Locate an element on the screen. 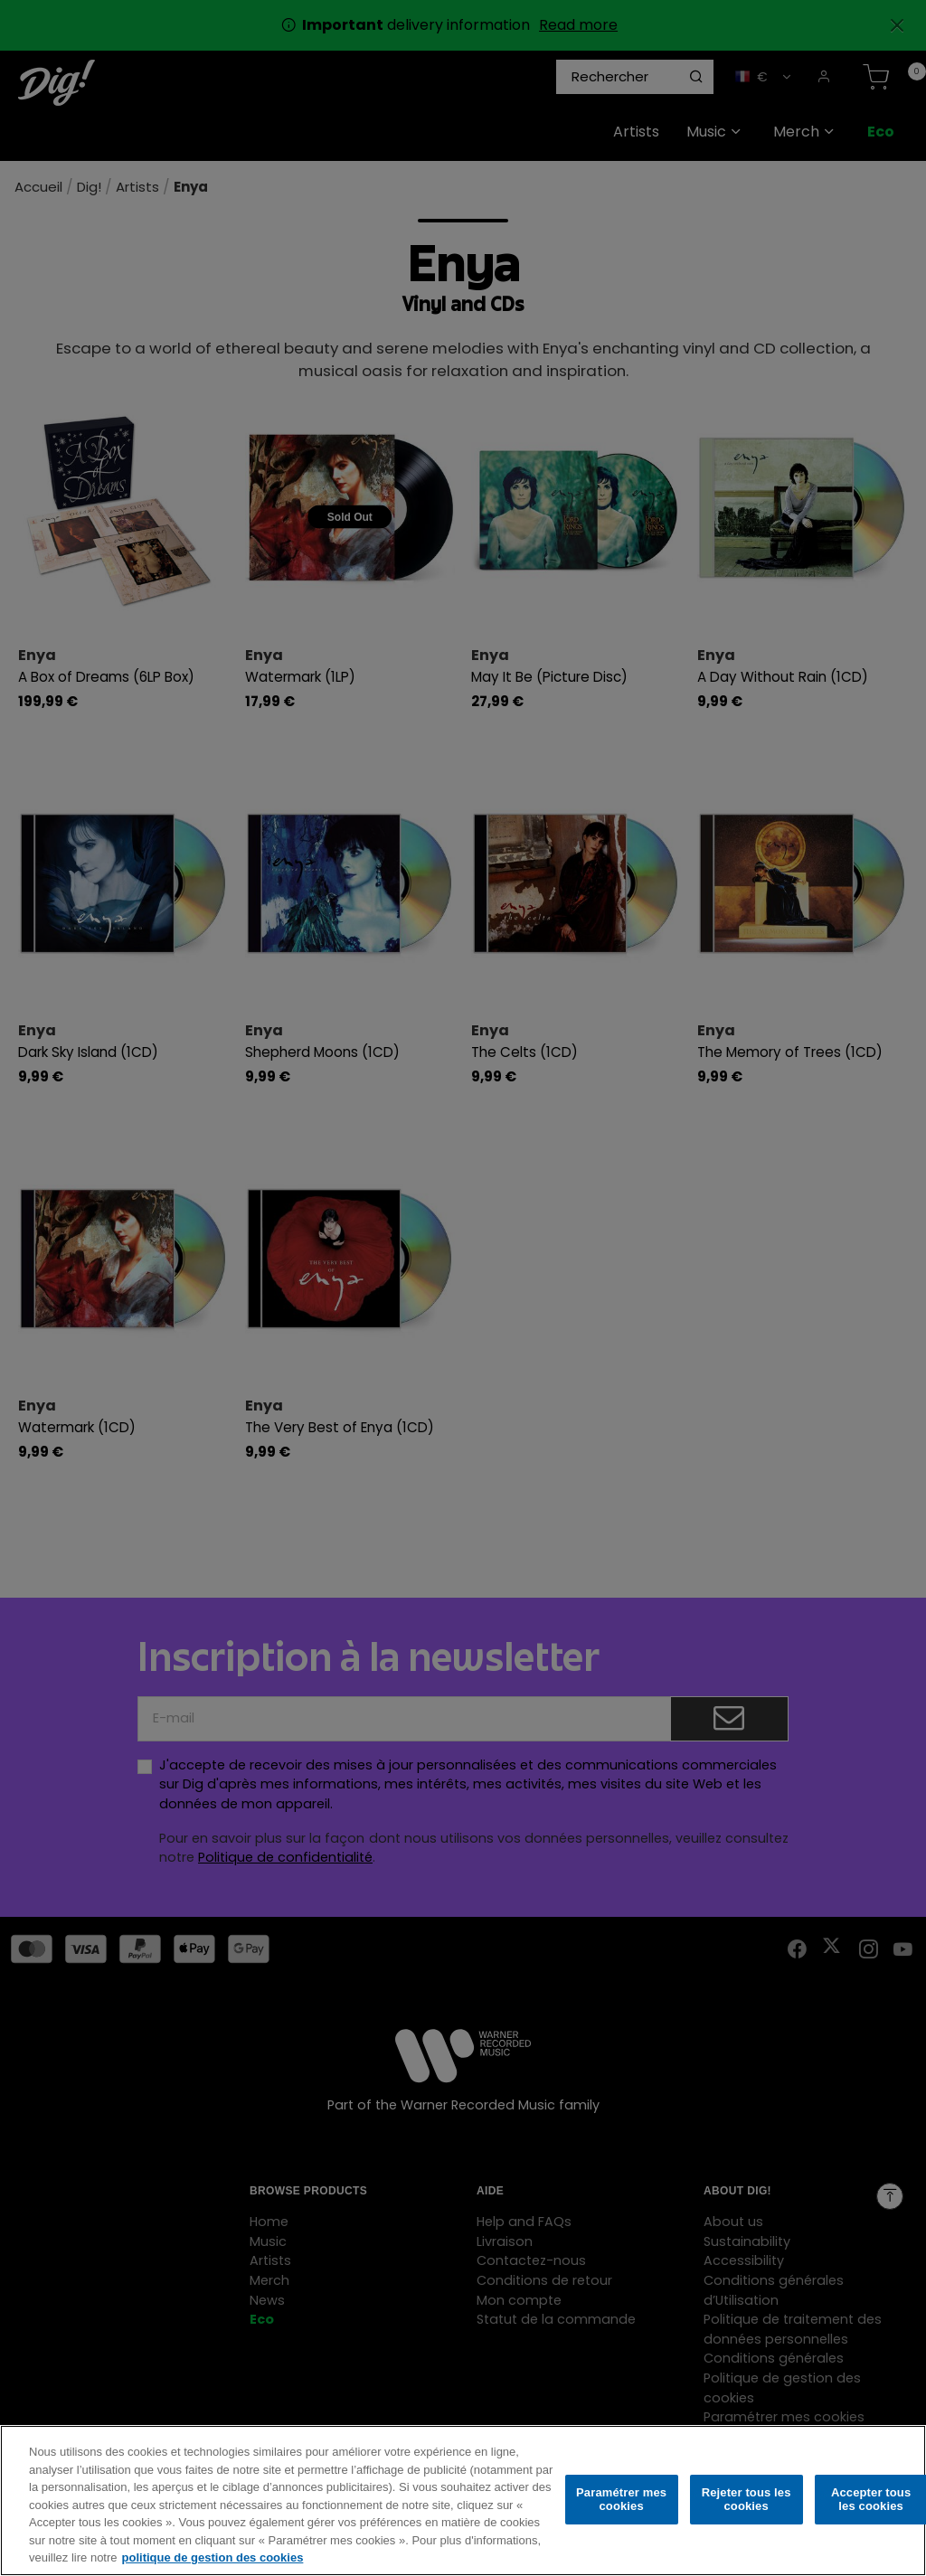 This screenshot has width=926, height=2576. Paramétrer mes cookies [Paramétrer mes cookies, Ouvre la boîte de dialogue du centre de préférences] is located at coordinates (621, 2512).